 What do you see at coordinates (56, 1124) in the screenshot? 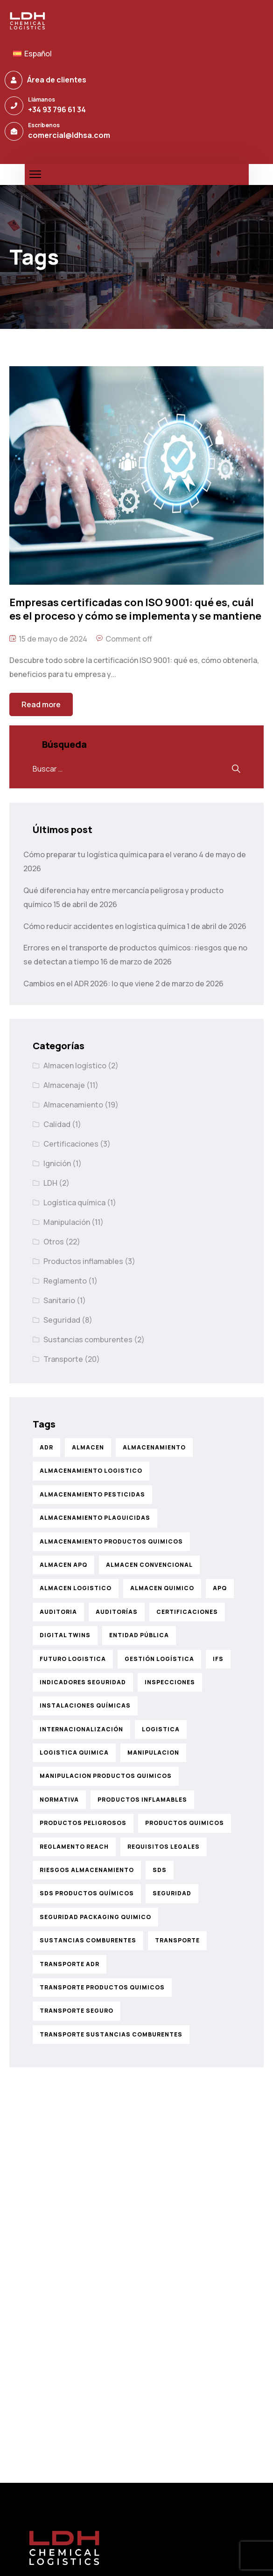
I see `Calidad` at bounding box center [56, 1124].